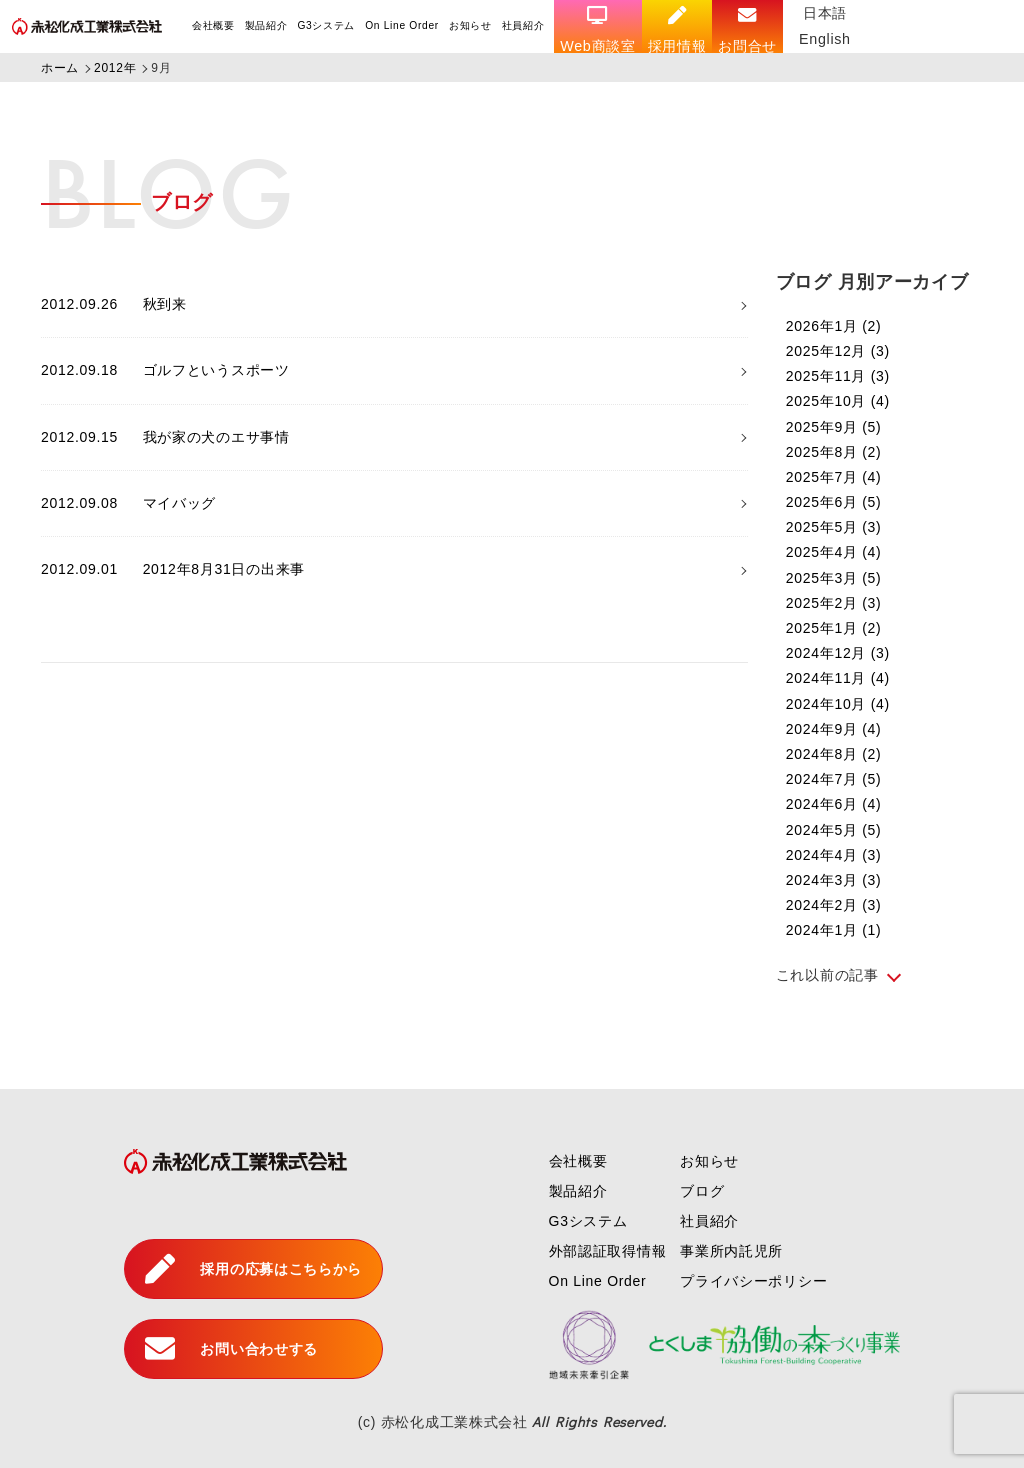  Describe the element at coordinates (834, 729) in the screenshot. I see `2024年9月` at that location.